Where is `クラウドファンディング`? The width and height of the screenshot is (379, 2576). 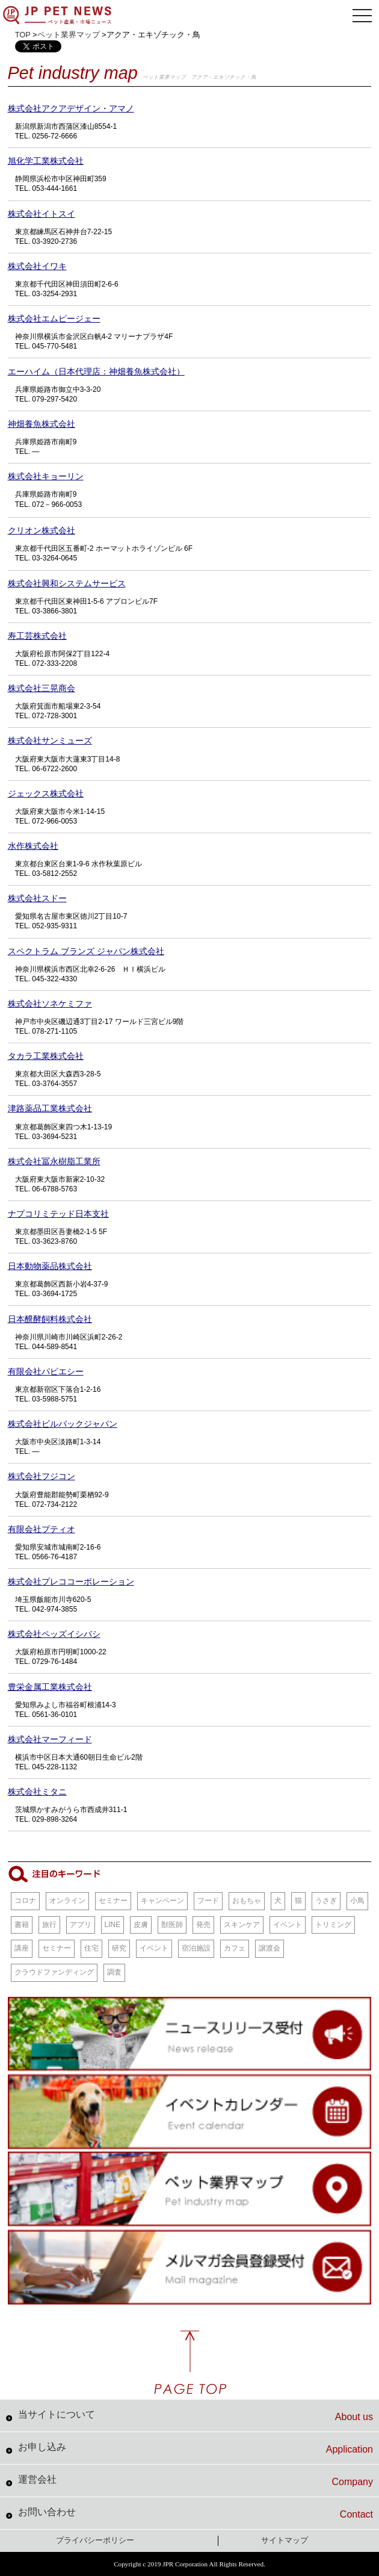 クラウドファンディング is located at coordinates (54, 1972).